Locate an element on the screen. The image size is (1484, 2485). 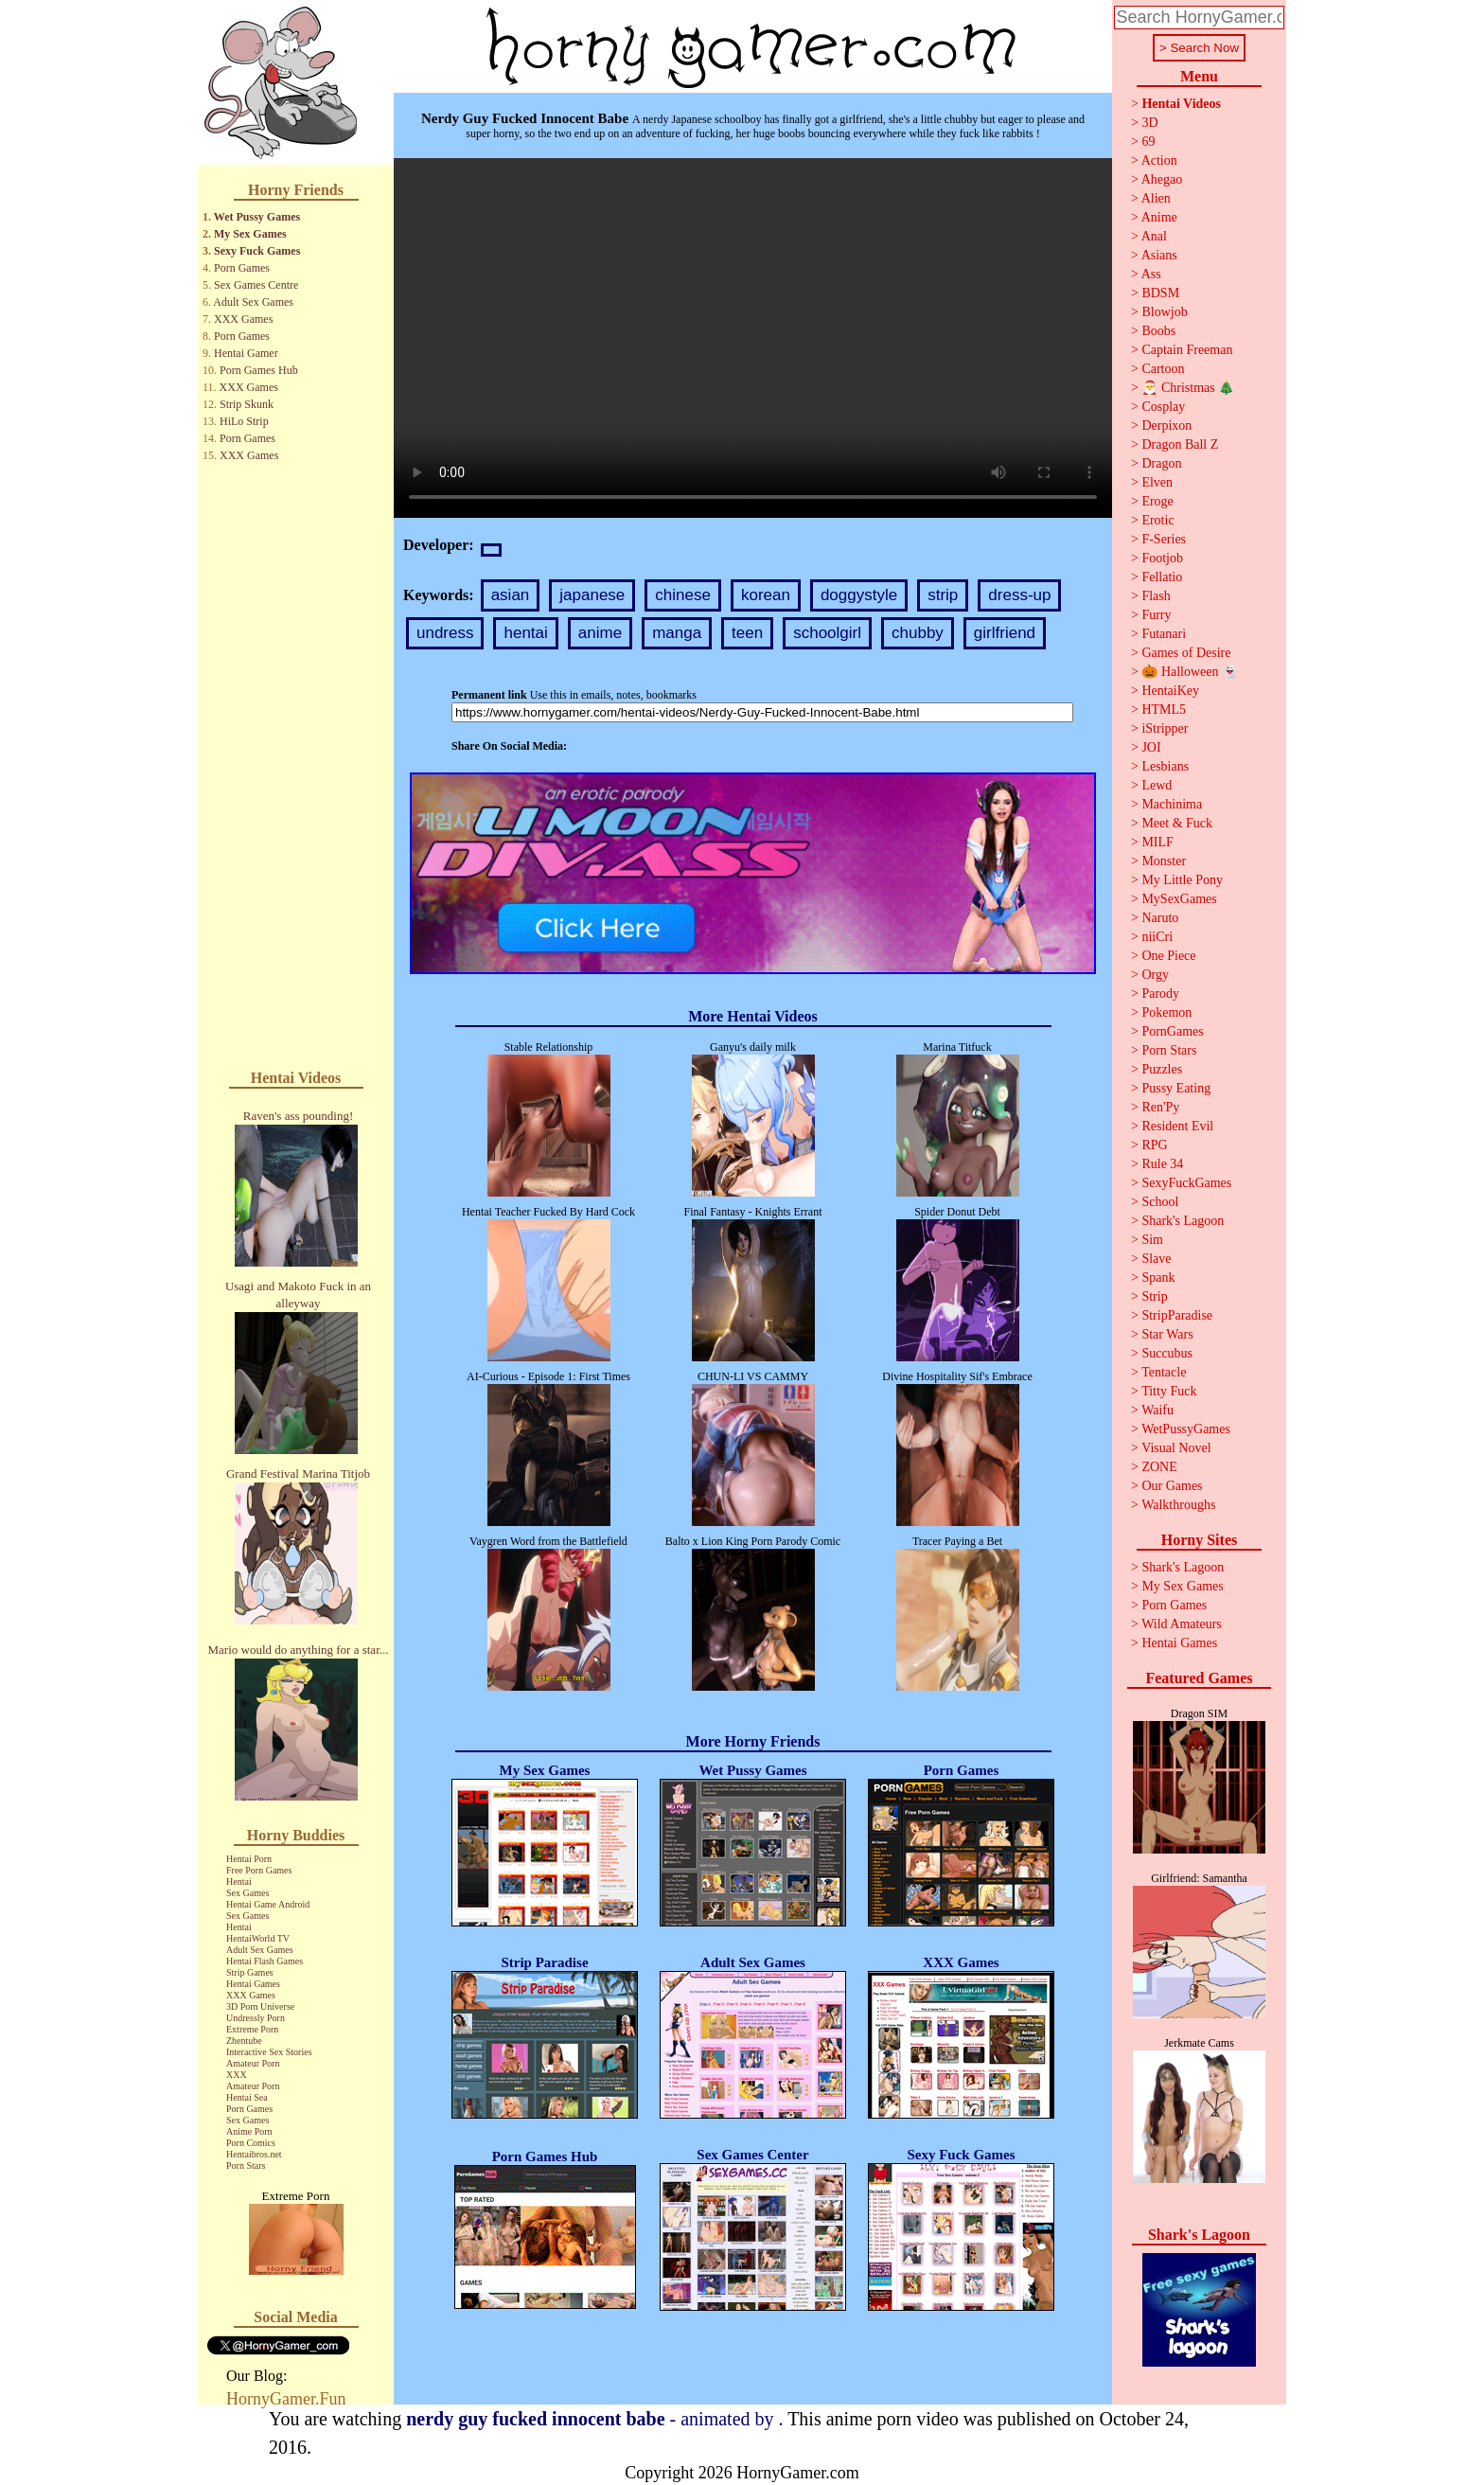
My Little Pony is located at coordinates (1182, 880).